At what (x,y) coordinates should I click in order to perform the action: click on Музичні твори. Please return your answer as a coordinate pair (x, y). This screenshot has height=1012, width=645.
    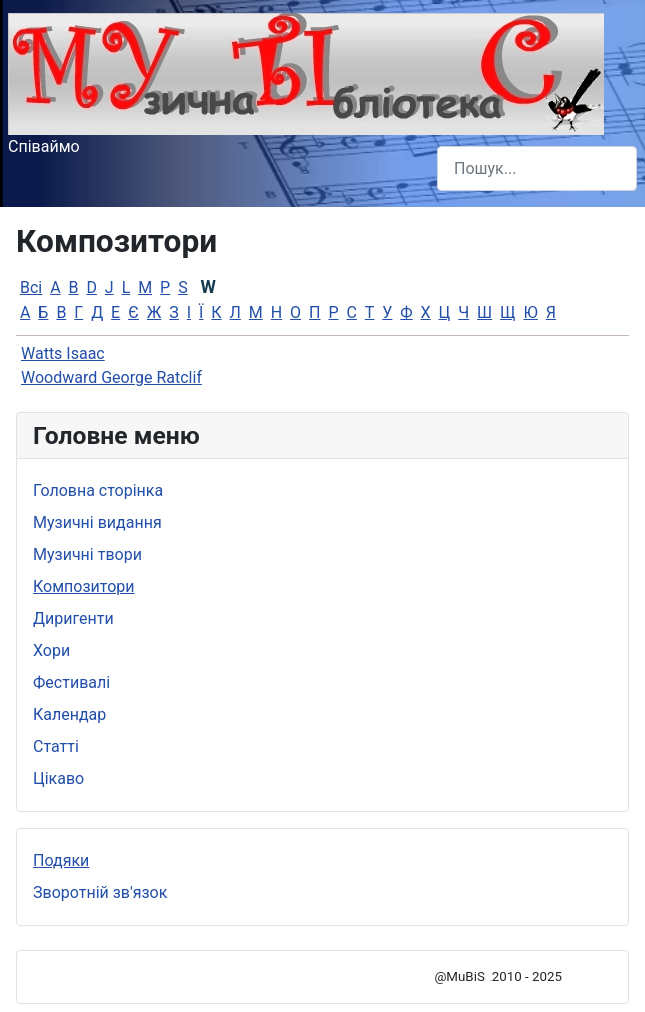
    Looking at the image, I should click on (87, 554).